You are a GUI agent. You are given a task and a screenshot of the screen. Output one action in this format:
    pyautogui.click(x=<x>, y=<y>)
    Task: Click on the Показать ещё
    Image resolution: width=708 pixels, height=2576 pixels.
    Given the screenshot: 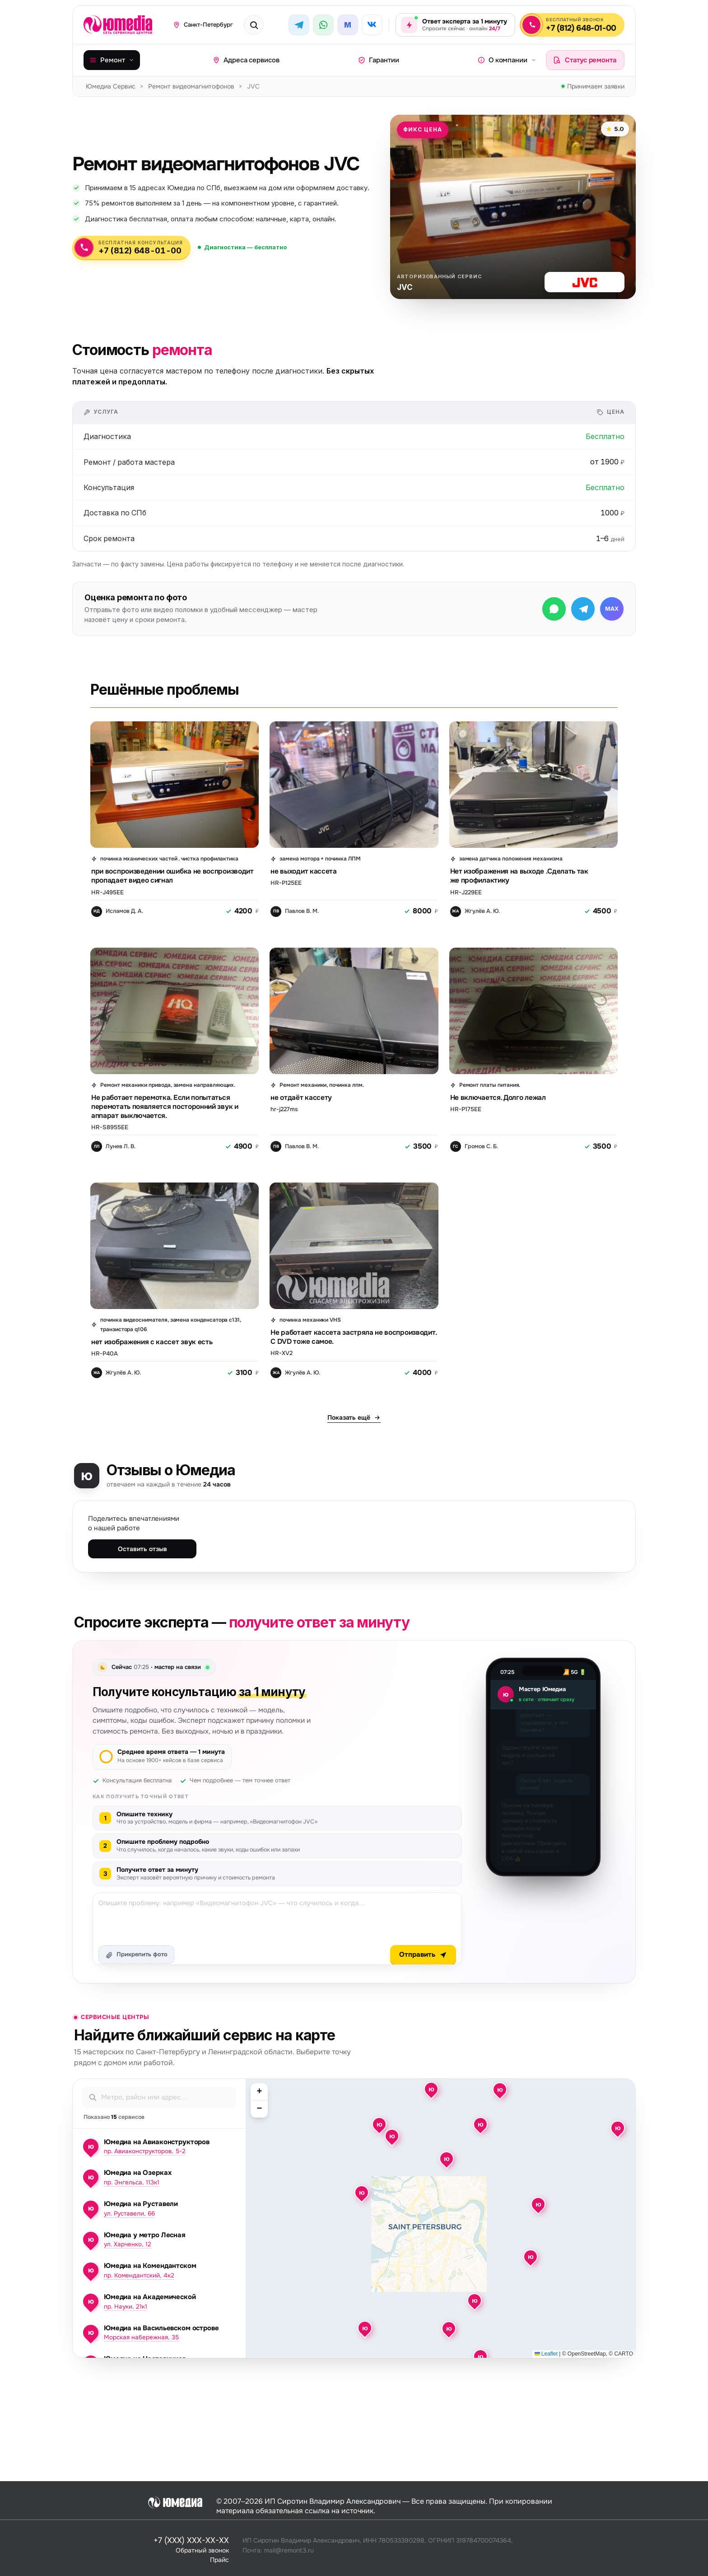 What is the action you would take?
    pyautogui.click(x=353, y=1417)
    